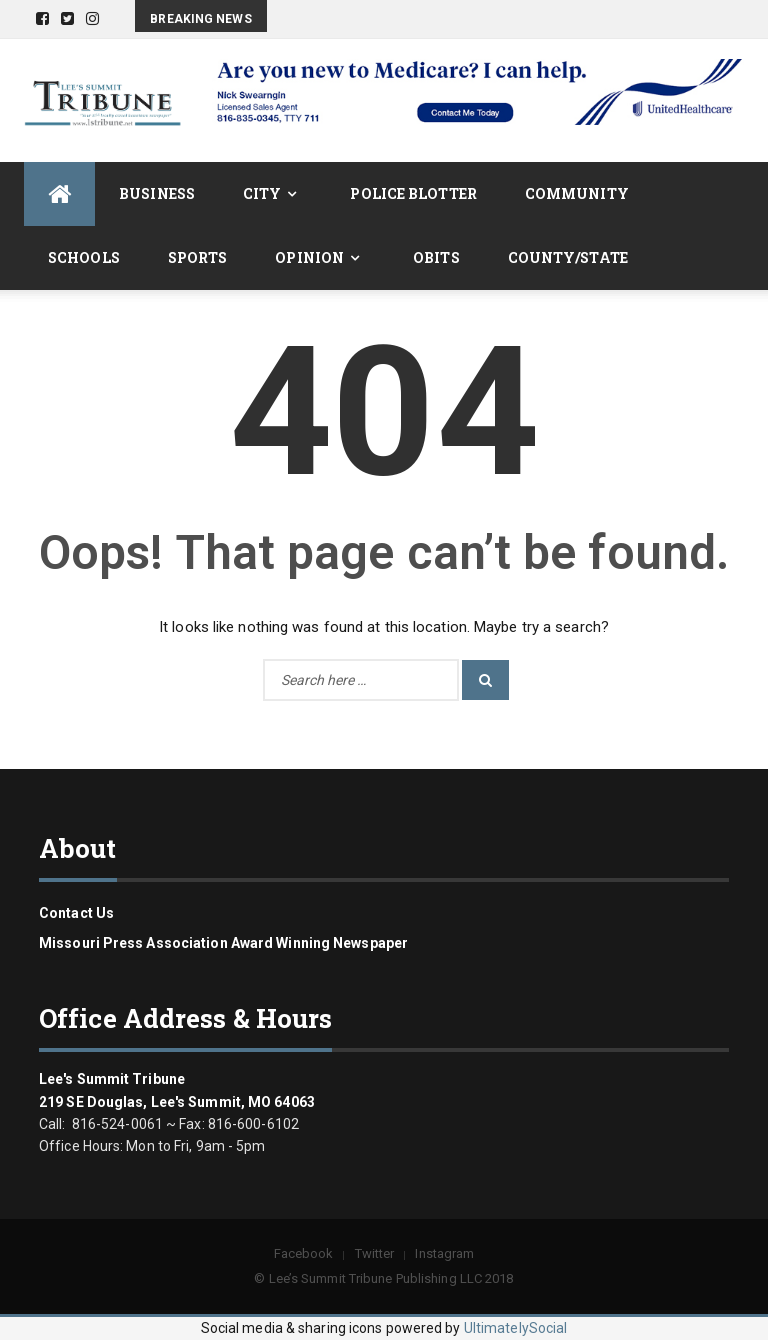 Image resolution: width=768 pixels, height=1340 pixels. What do you see at coordinates (444, 1253) in the screenshot?
I see `Instagram` at bounding box center [444, 1253].